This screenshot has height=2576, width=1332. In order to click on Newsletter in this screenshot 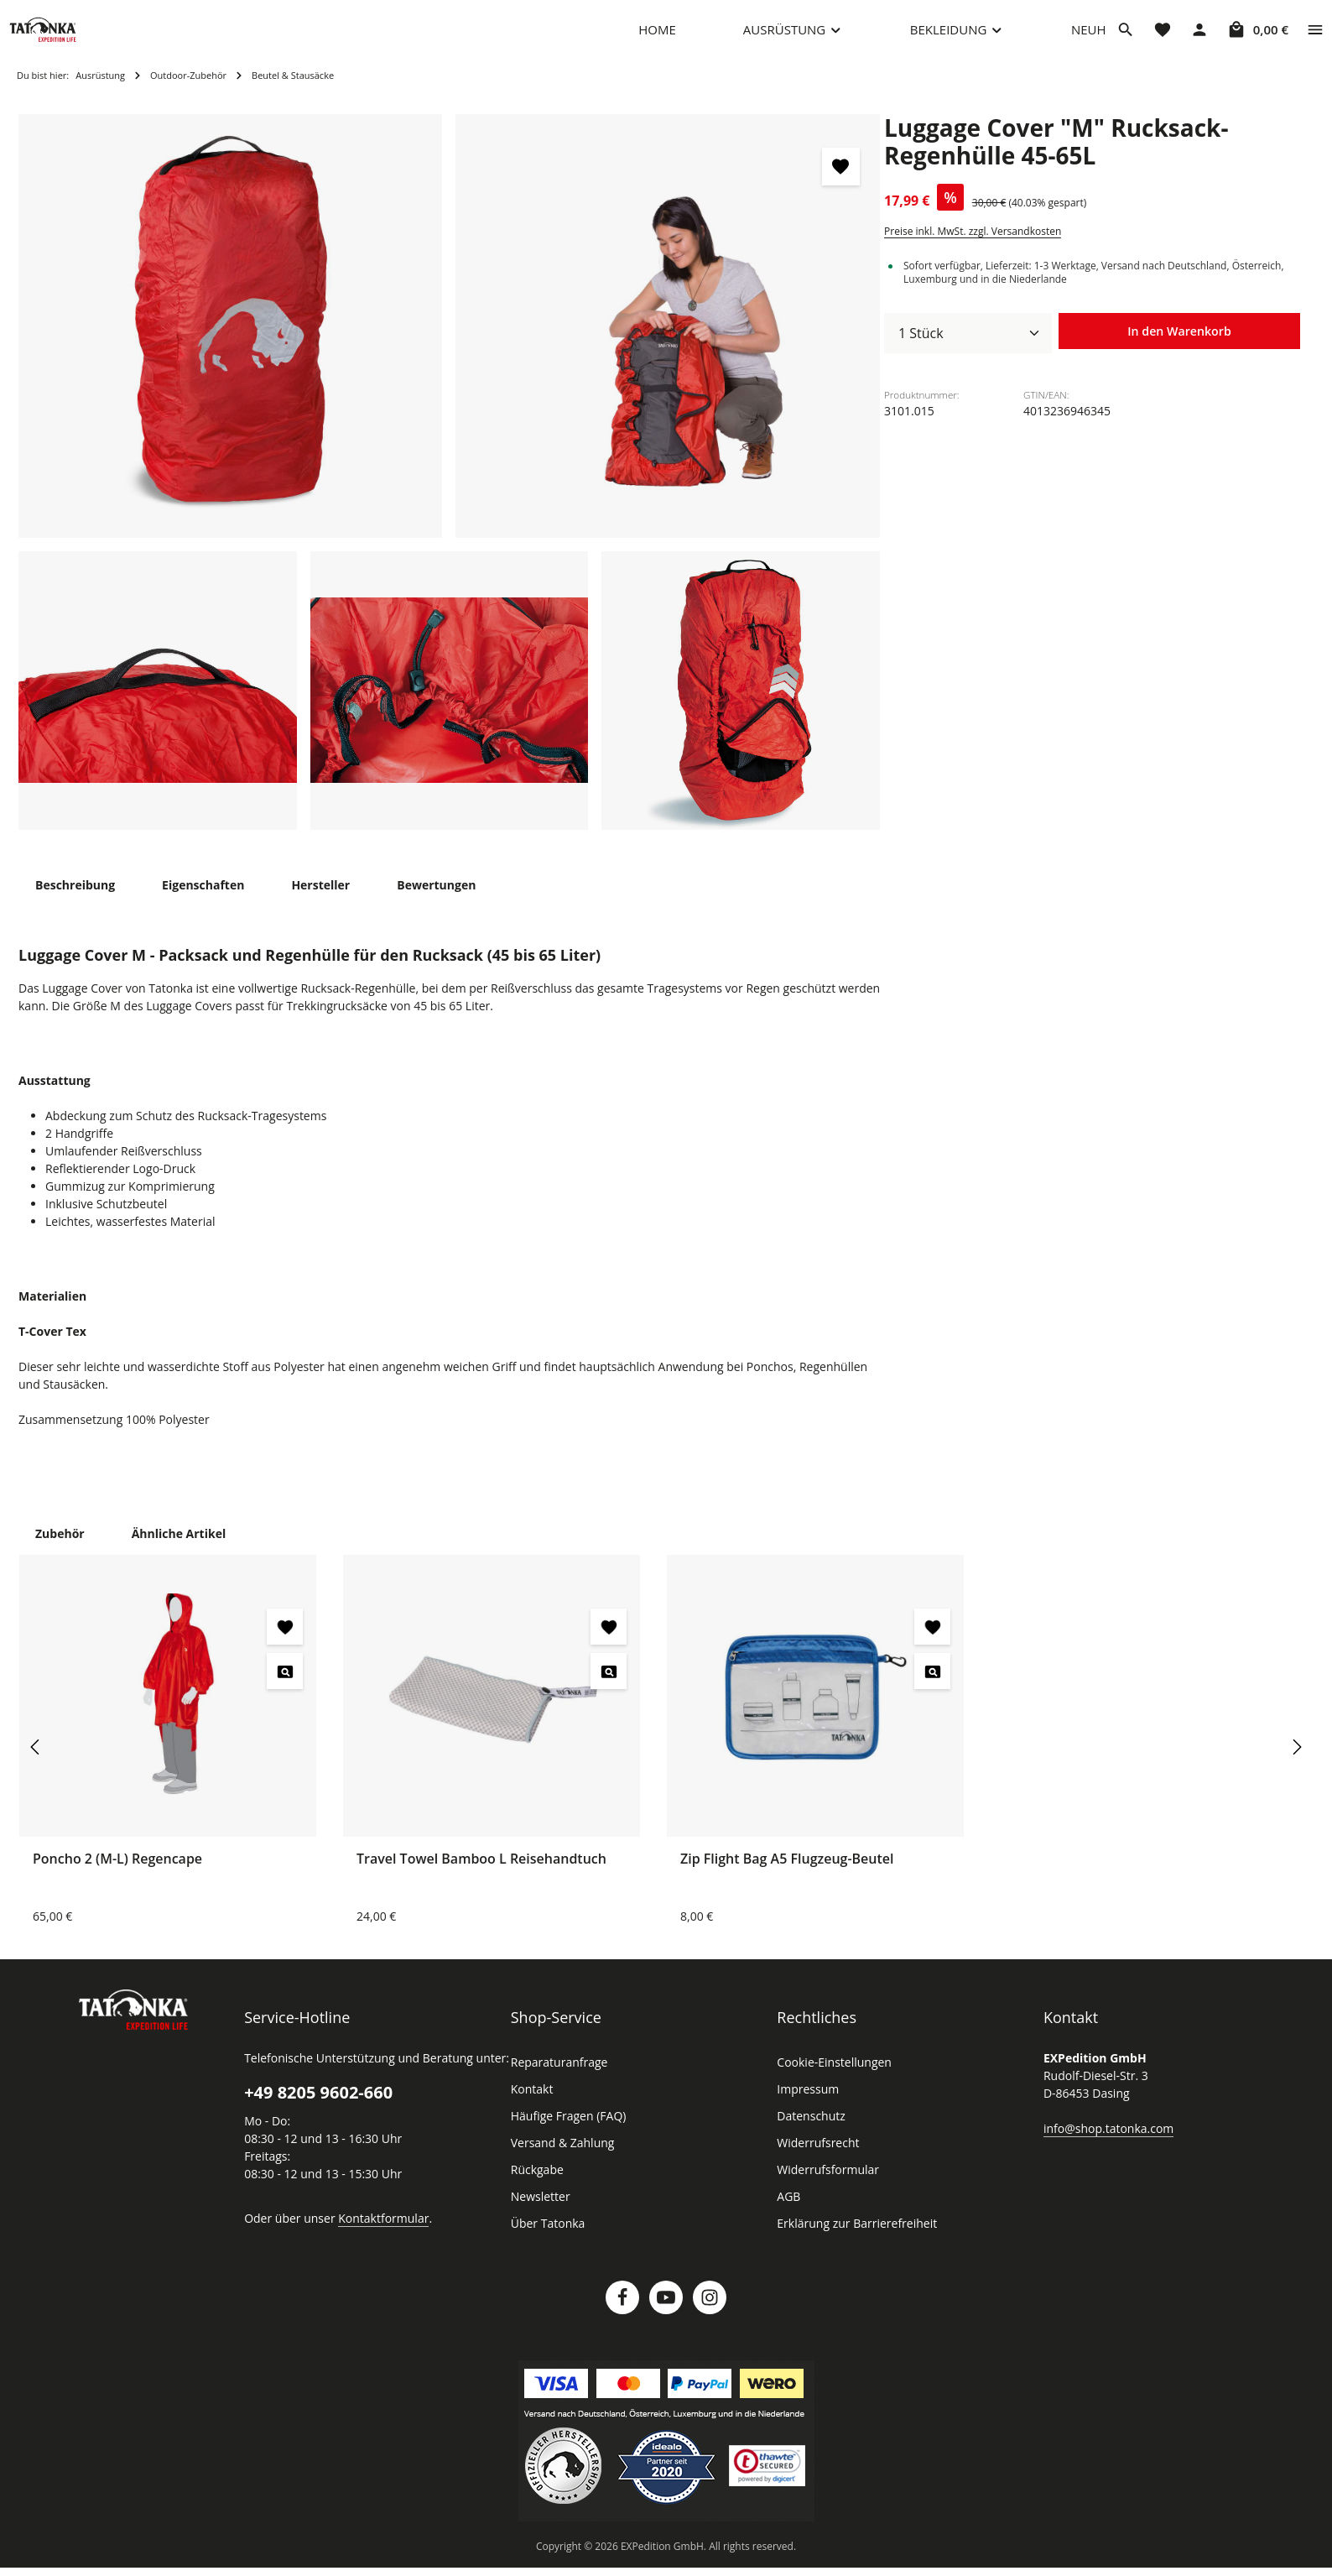, I will do `click(538, 2213)`.